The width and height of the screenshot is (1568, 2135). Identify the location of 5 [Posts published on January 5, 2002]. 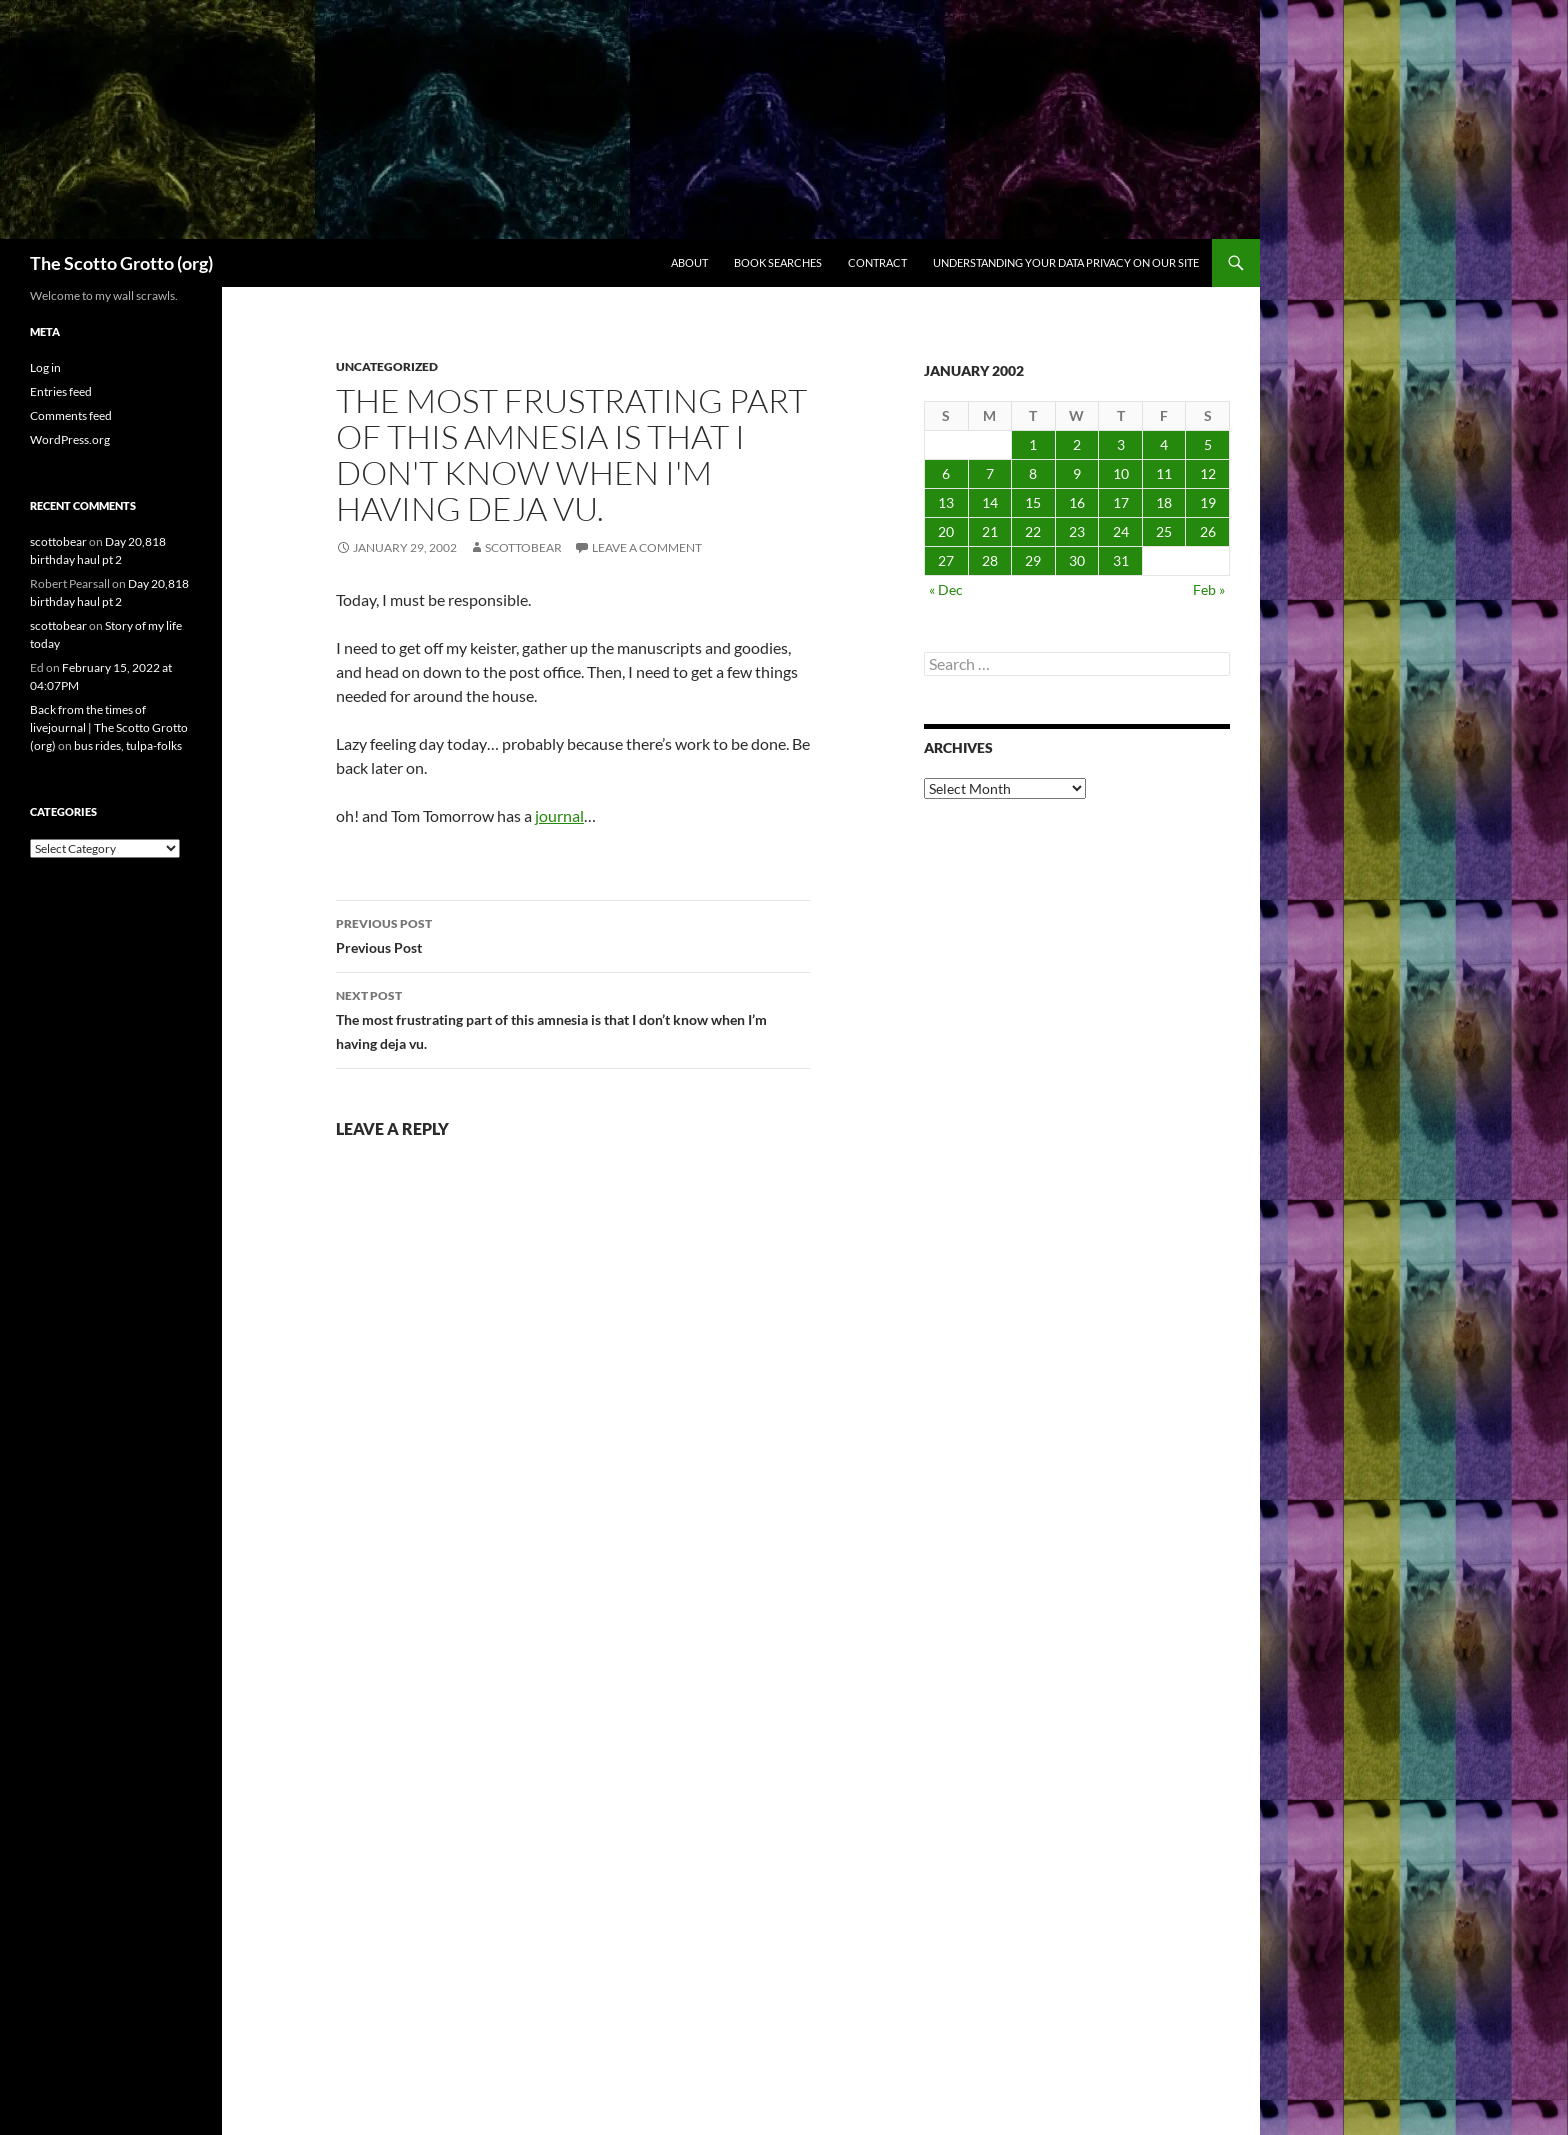
(1208, 444).